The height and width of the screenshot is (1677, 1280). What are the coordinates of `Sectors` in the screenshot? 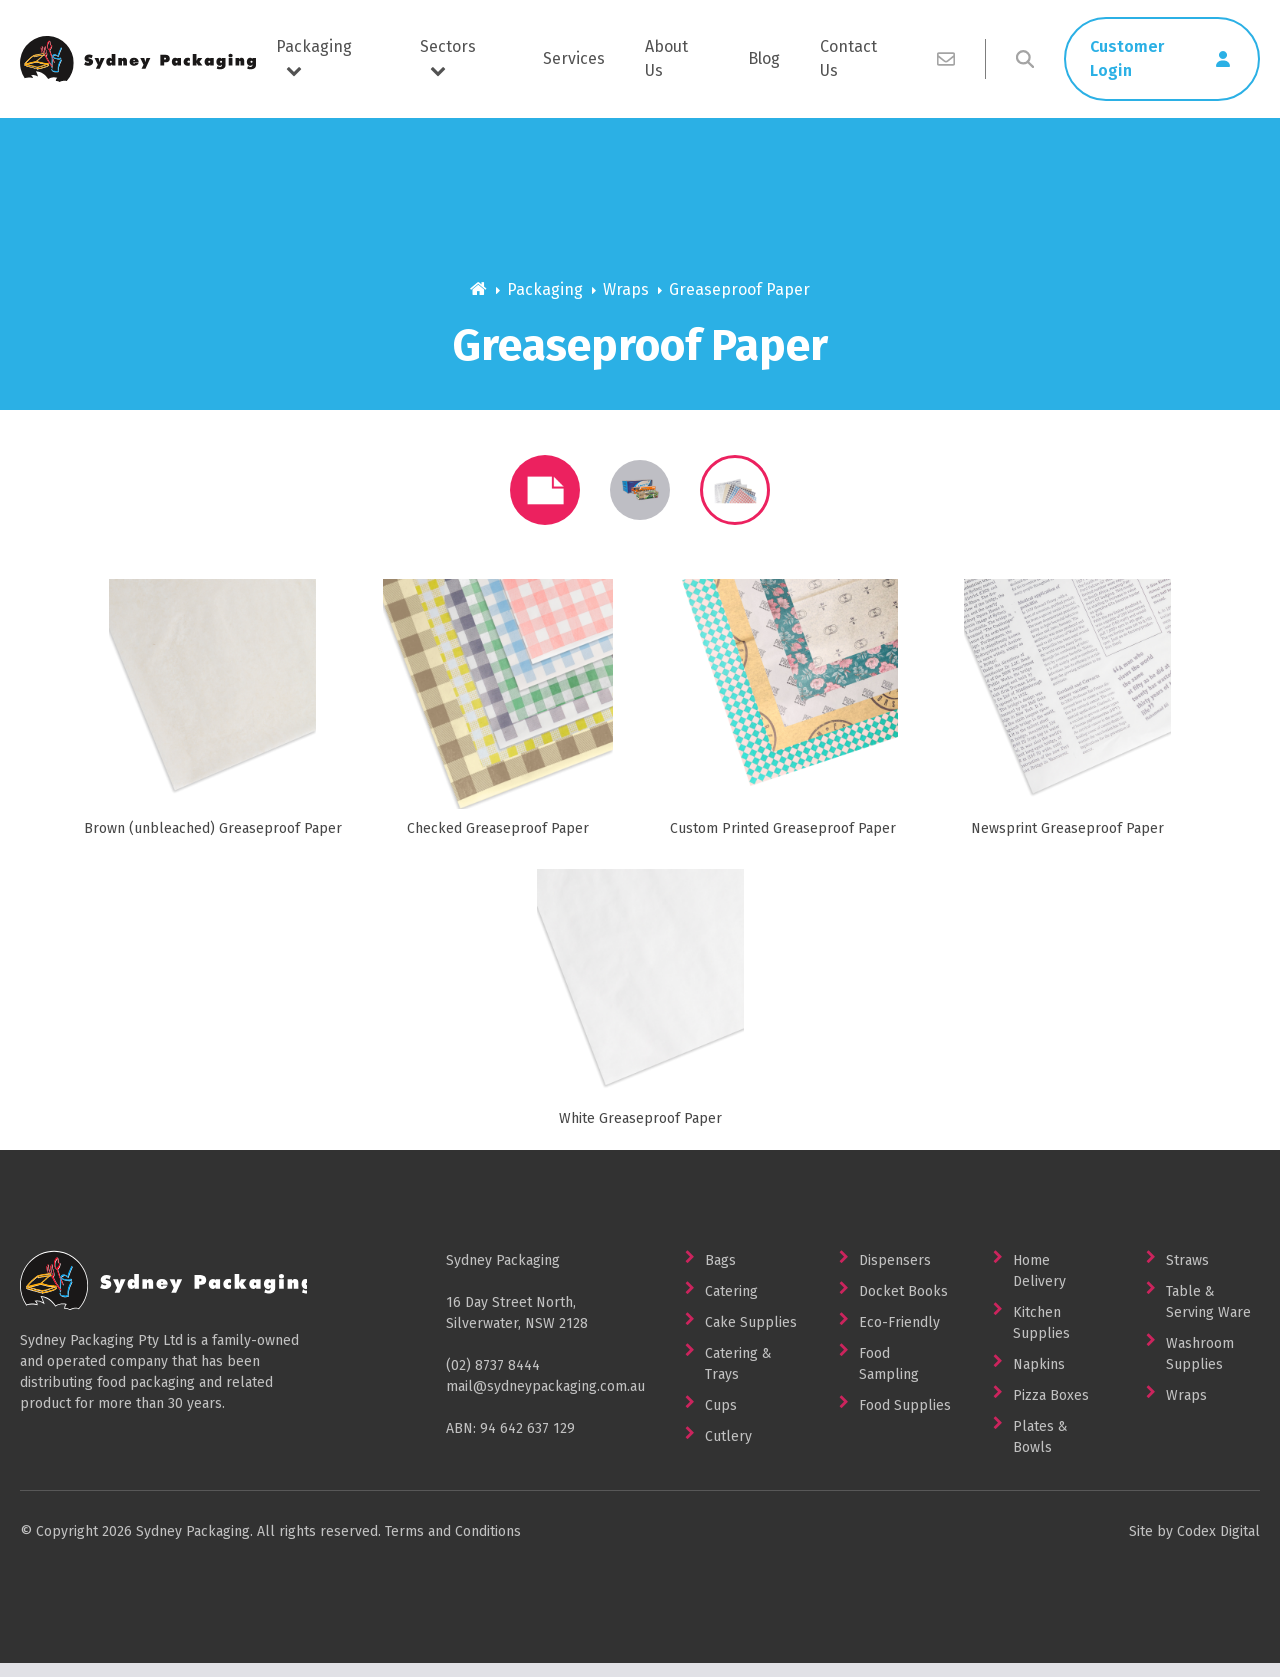 It's located at (448, 57).